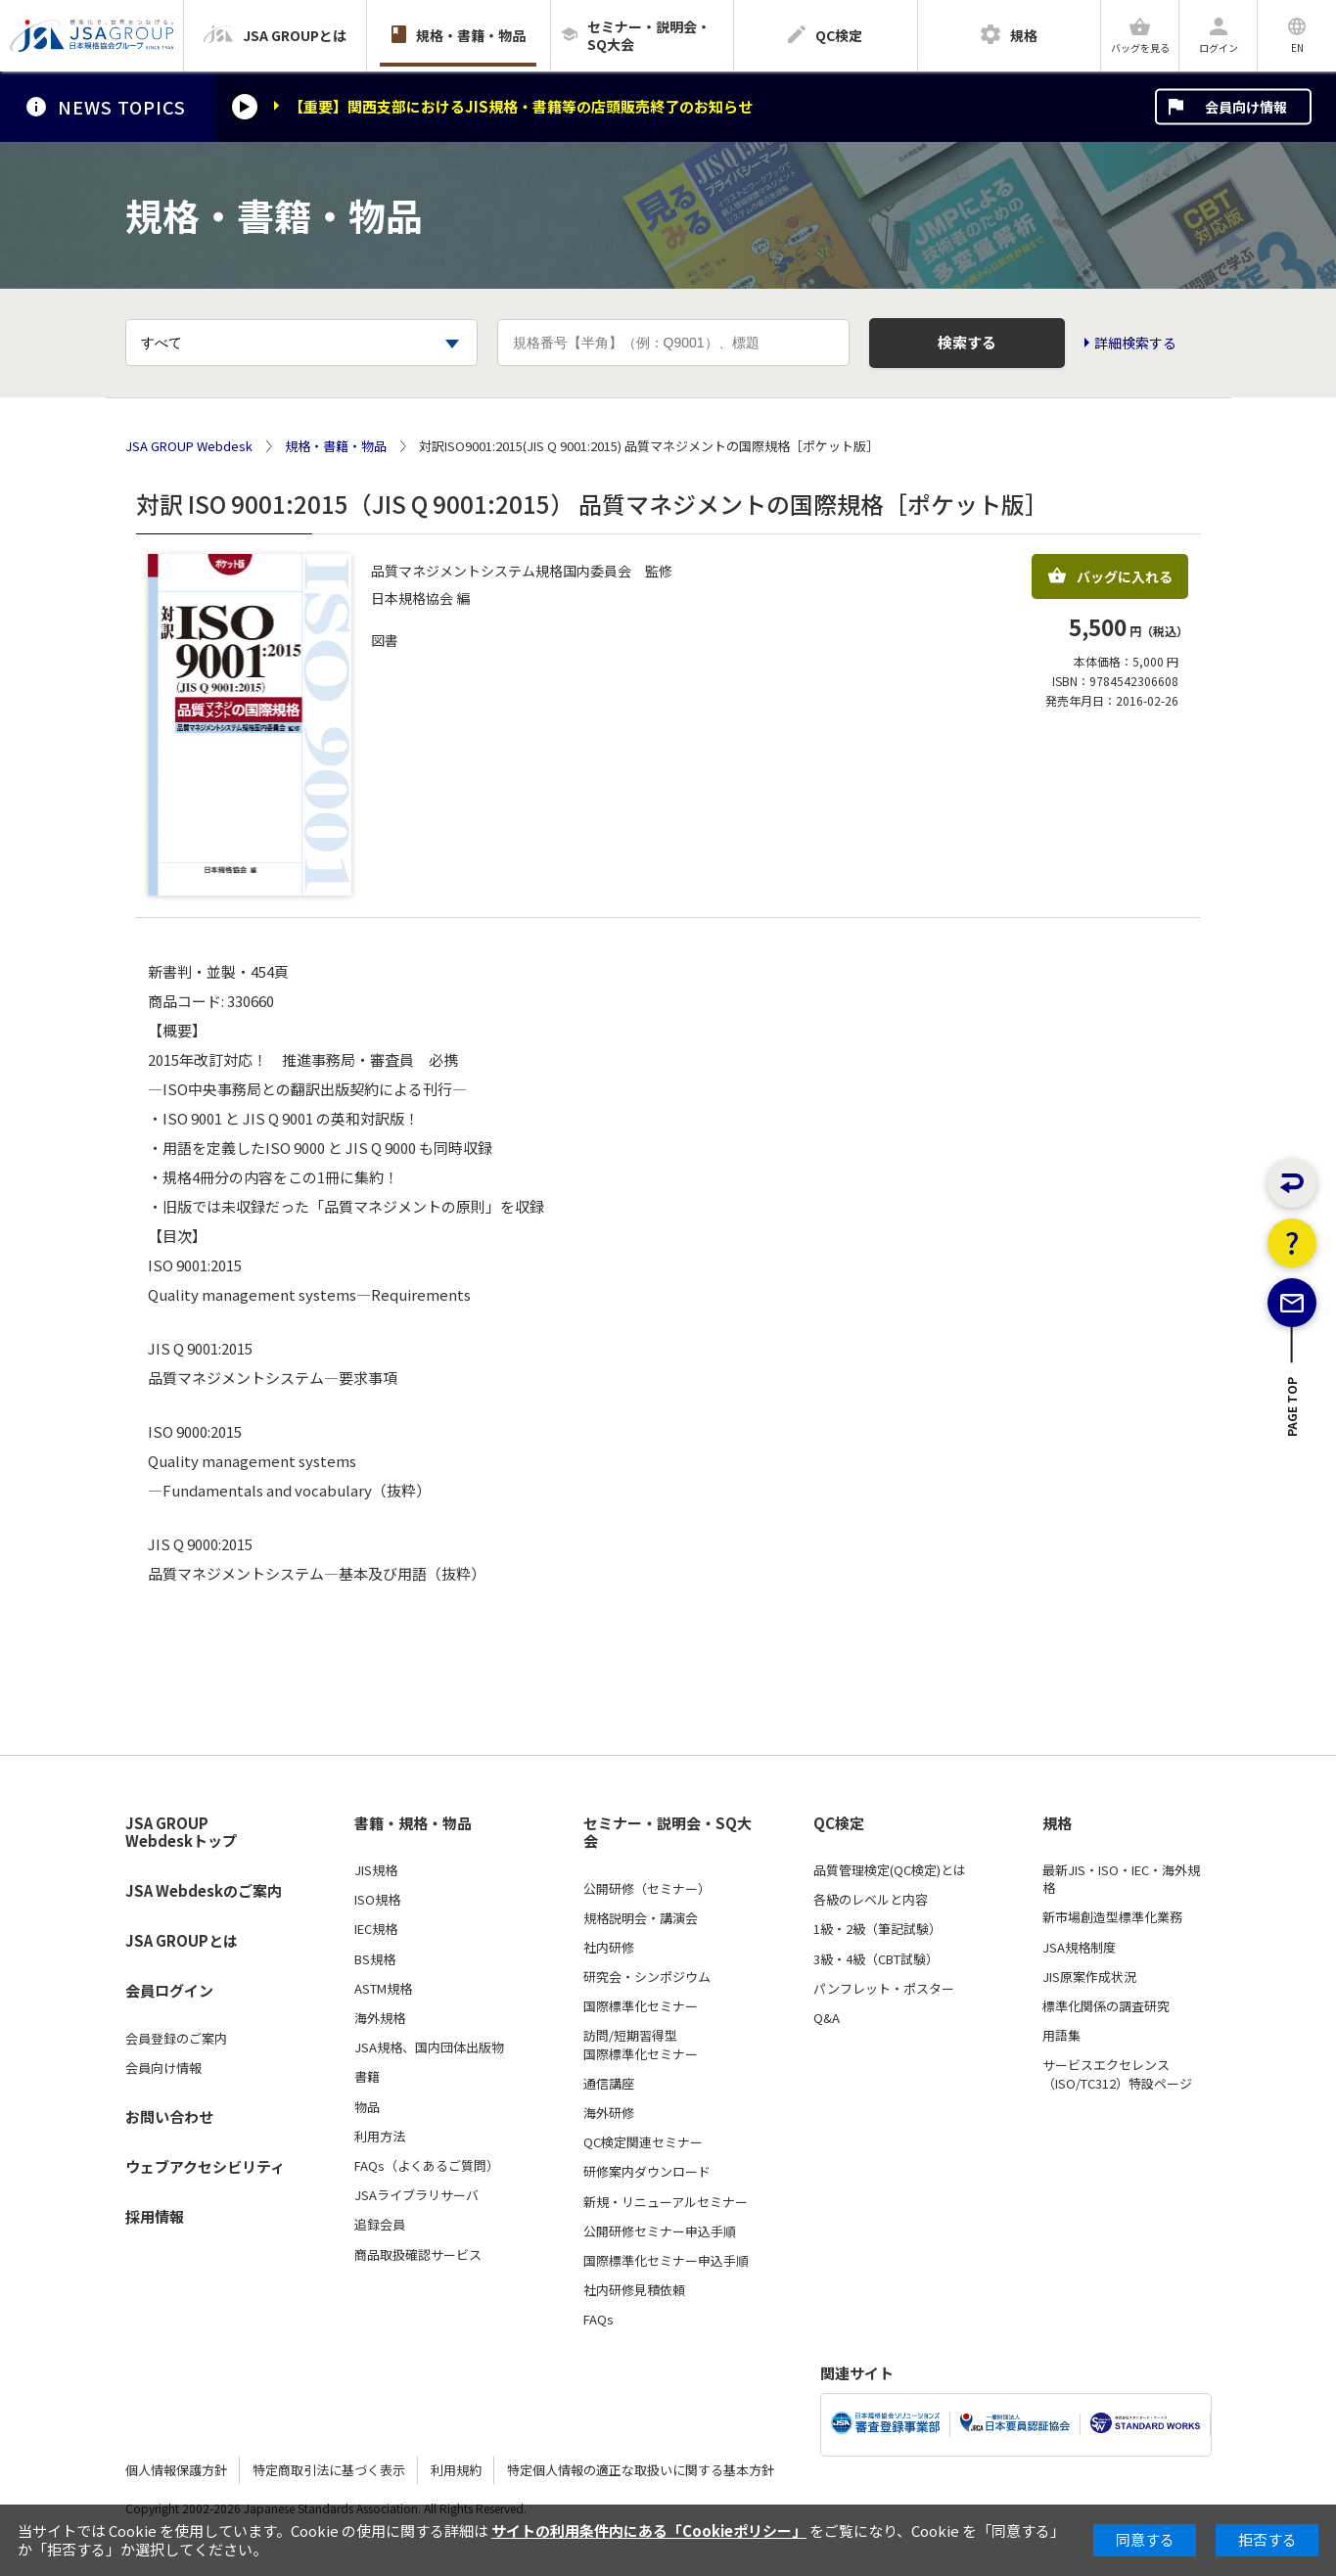  I want to click on ASTM規格, so click(383, 1989).